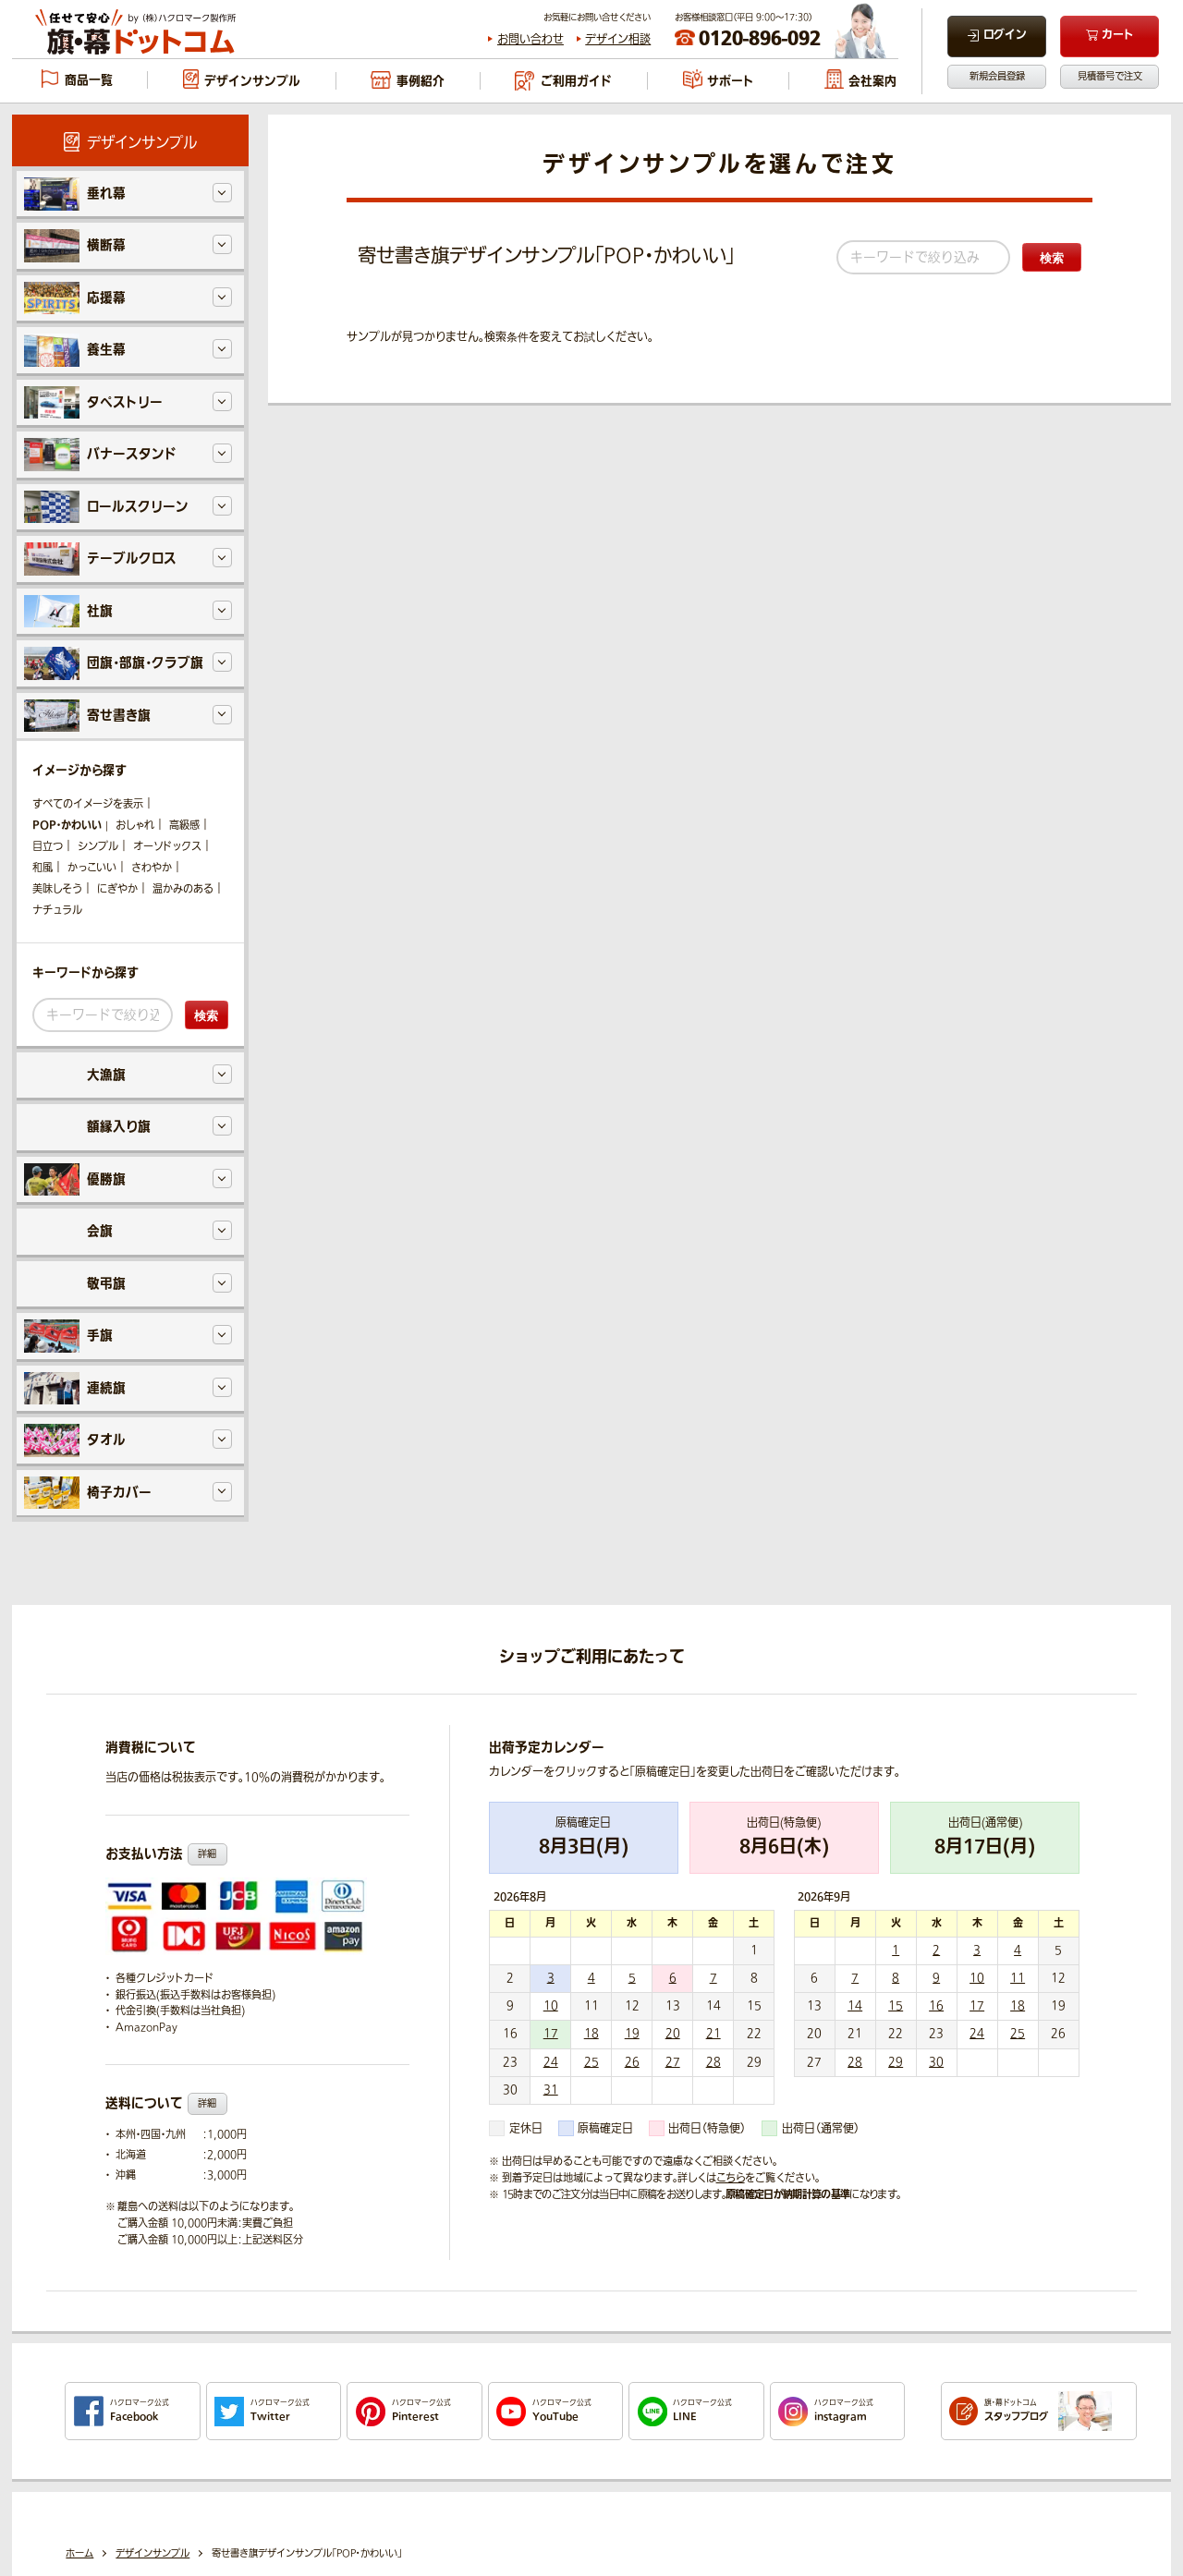 Image resolution: width=1183 pixels, height=2576 pixels. What do you see at coordinates (730, 2178) in the screenshot?
I see `こちら` at bounding box center [730, 2178].